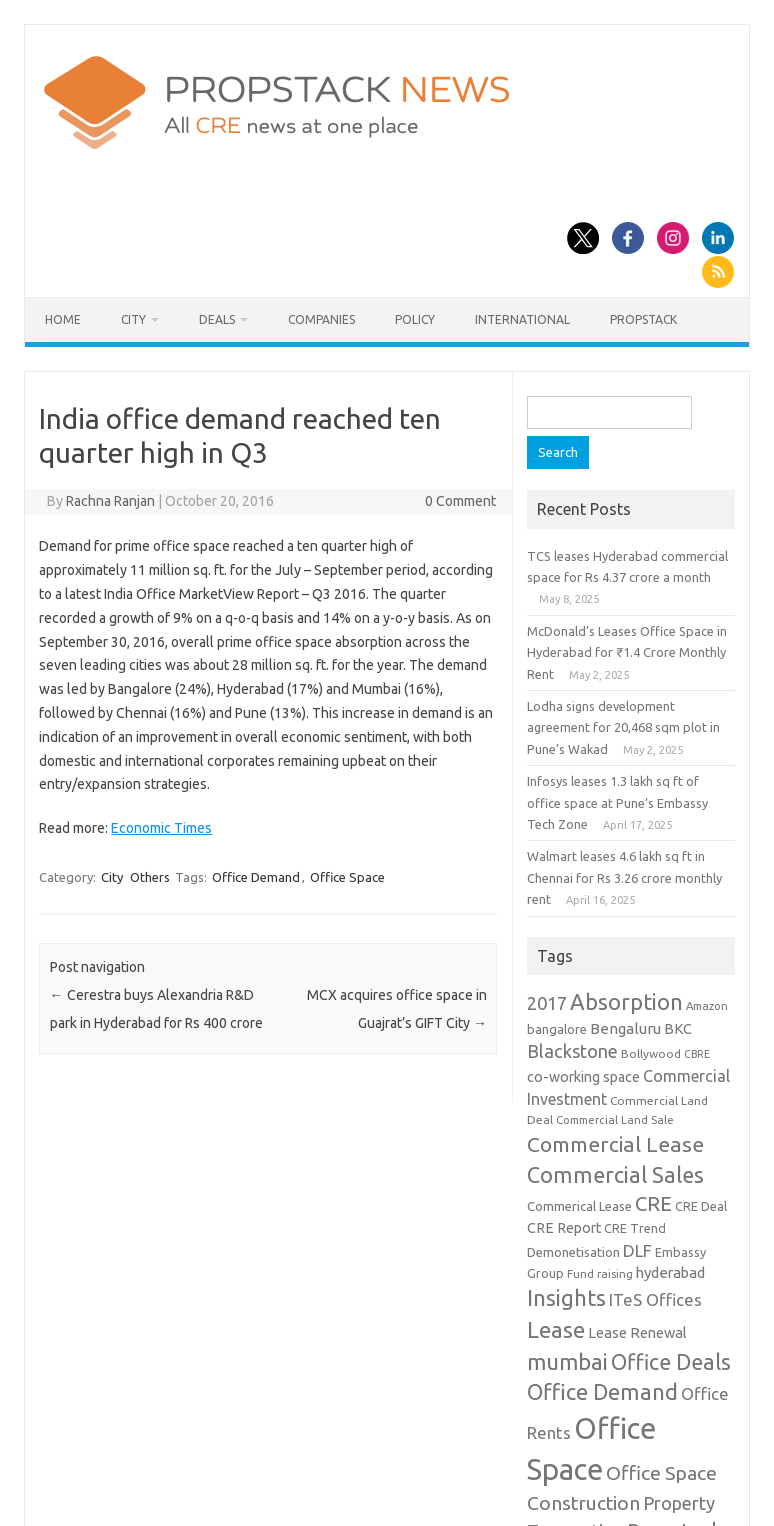  What do you see at coordinates (217, 319) in the screenshot?
I see `Deals` at bounding box center [217, 319].